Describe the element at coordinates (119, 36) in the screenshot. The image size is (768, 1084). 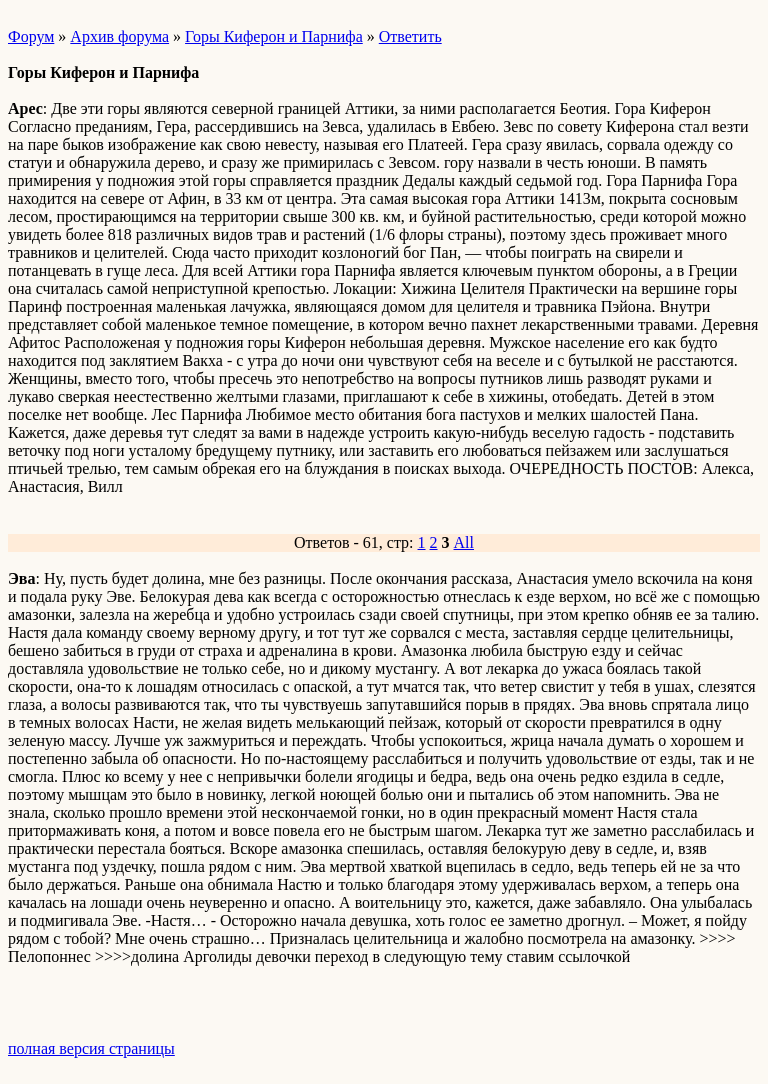
I see `Архив форума` at that location.